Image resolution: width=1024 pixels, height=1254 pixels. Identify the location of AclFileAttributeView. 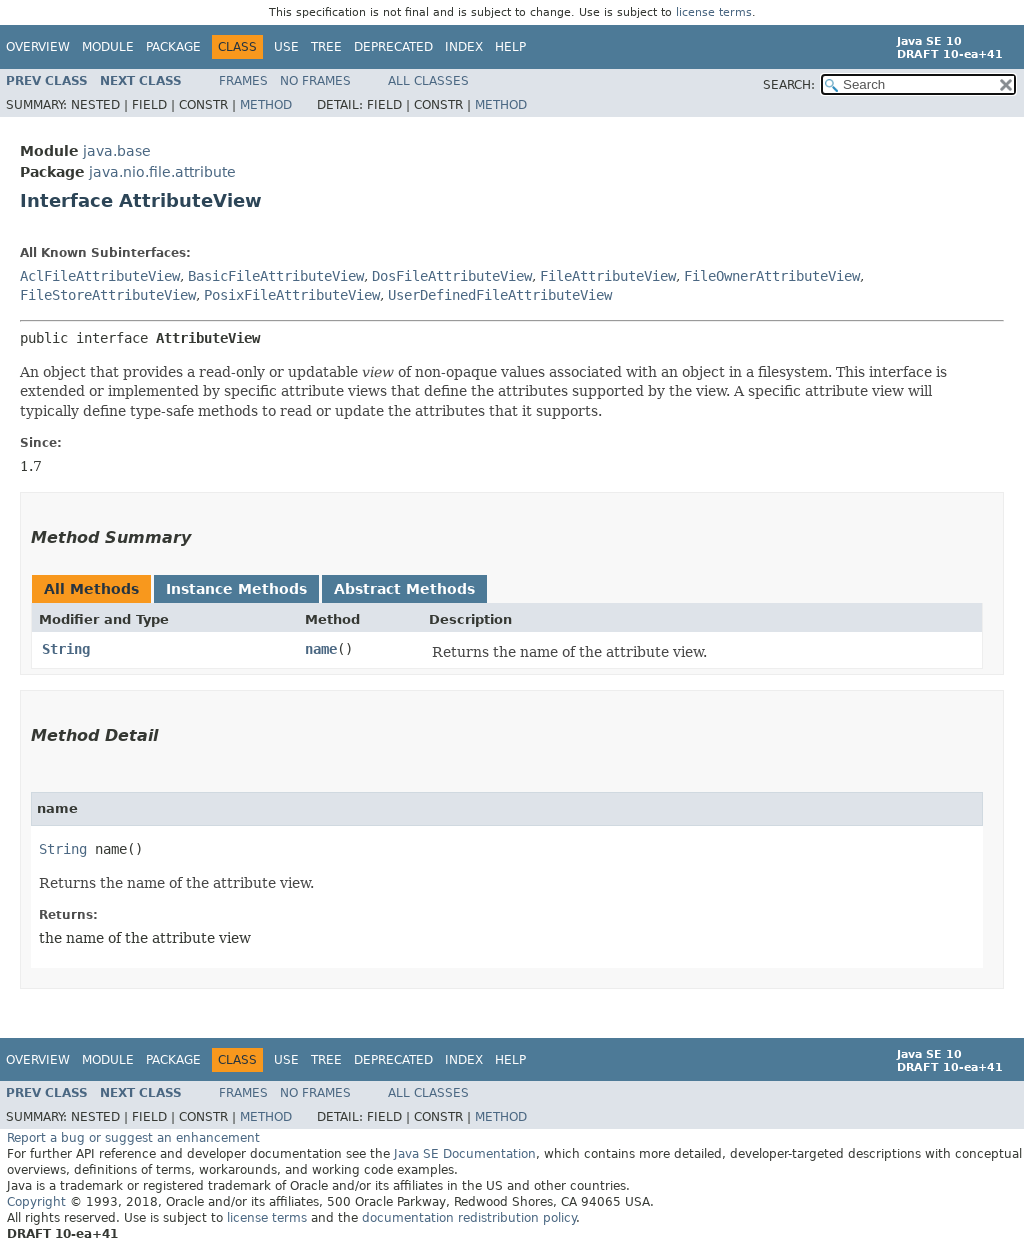
(100, 276).